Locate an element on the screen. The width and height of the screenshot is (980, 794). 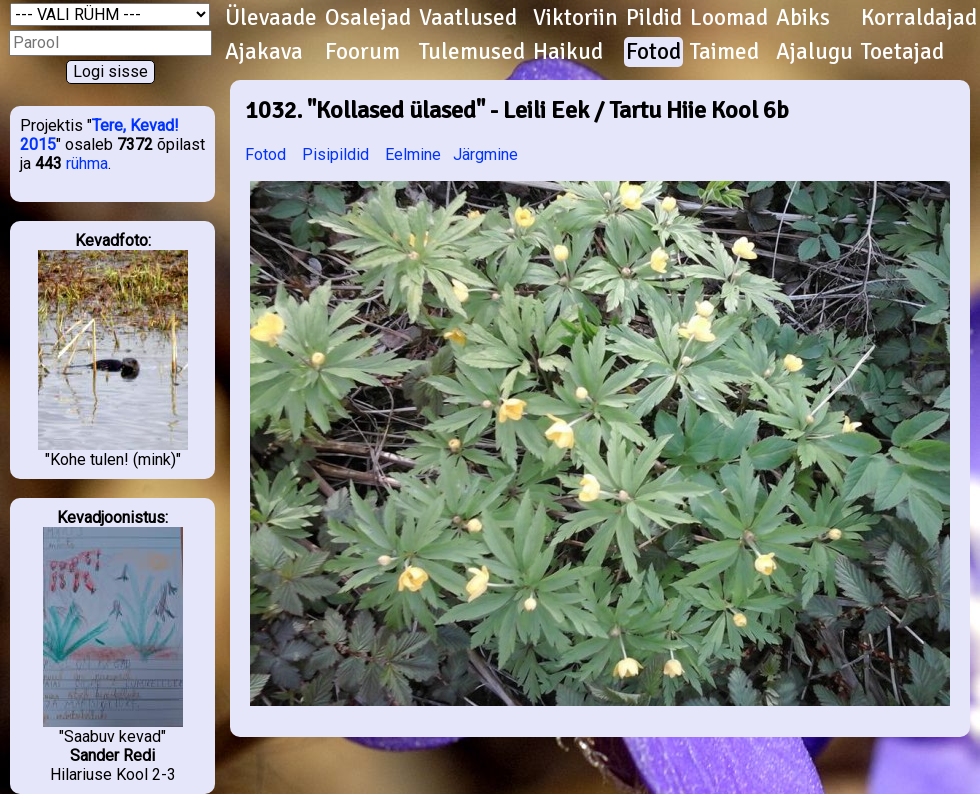
Eelmine is located at coordinates (413, 154).